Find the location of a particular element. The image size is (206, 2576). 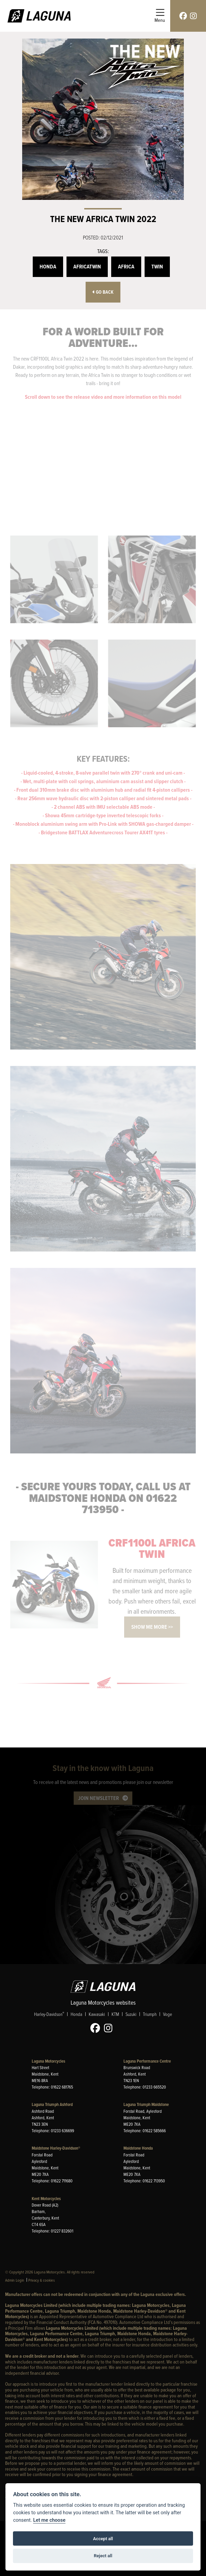

Accept all is located at coordinates (103, 2538).